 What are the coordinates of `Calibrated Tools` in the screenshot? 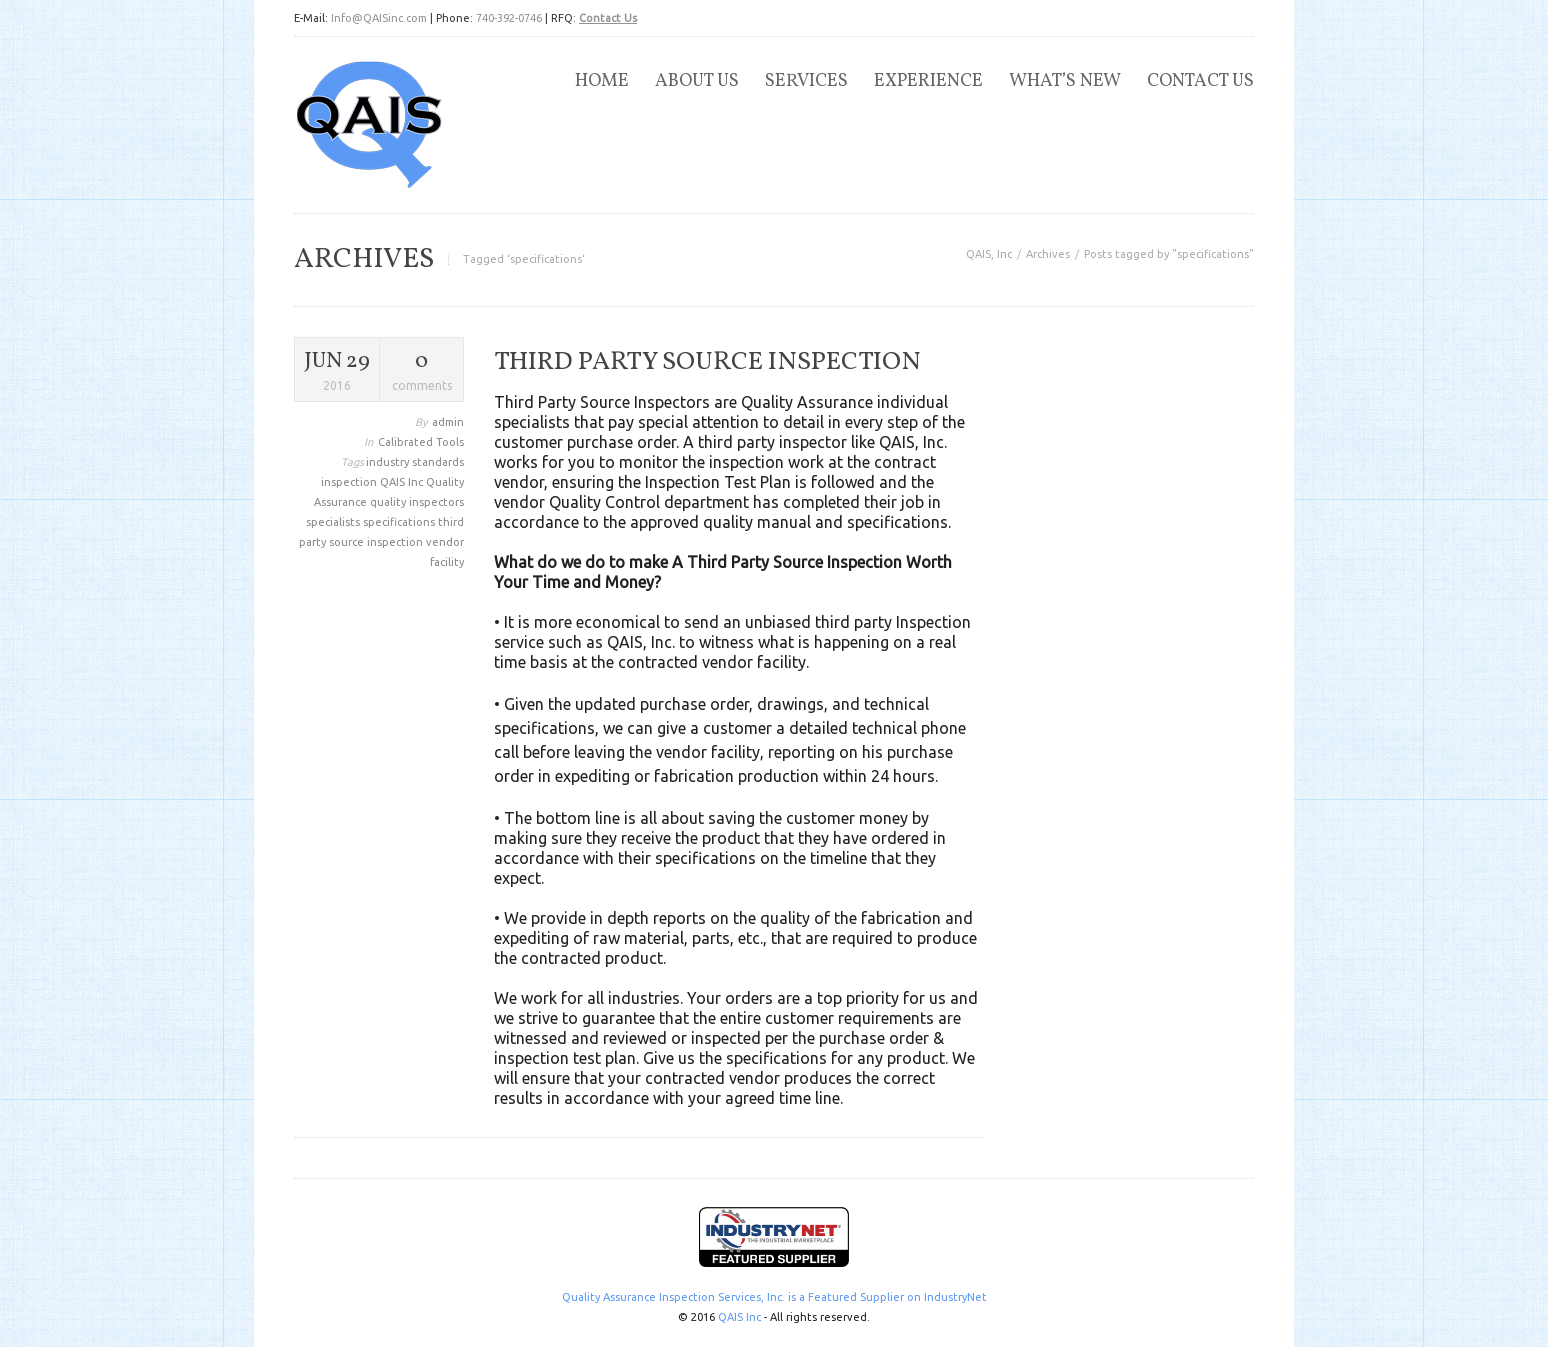 It's located at (421, 442).